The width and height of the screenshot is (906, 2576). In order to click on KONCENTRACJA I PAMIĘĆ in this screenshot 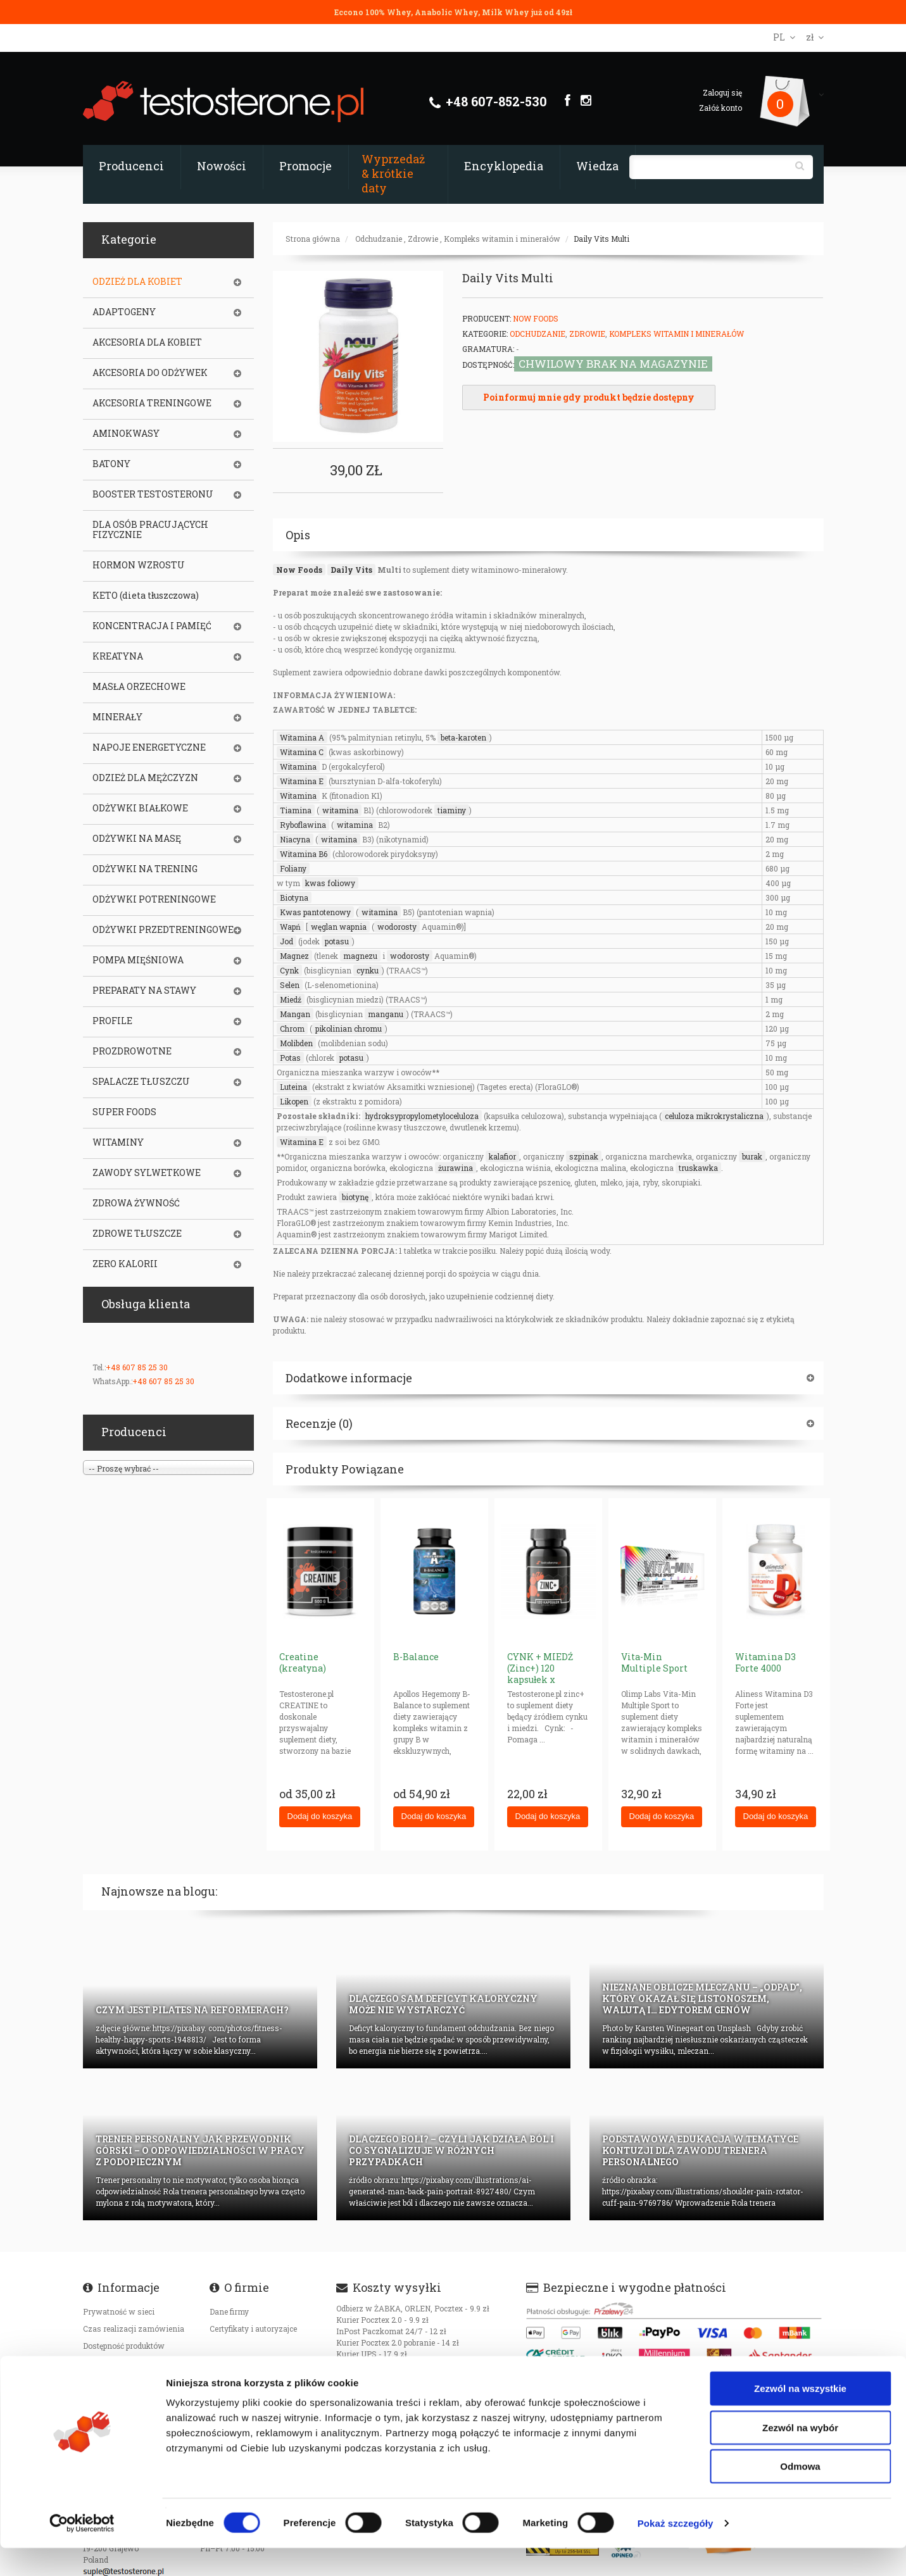, I will do `click(151, 626)`.